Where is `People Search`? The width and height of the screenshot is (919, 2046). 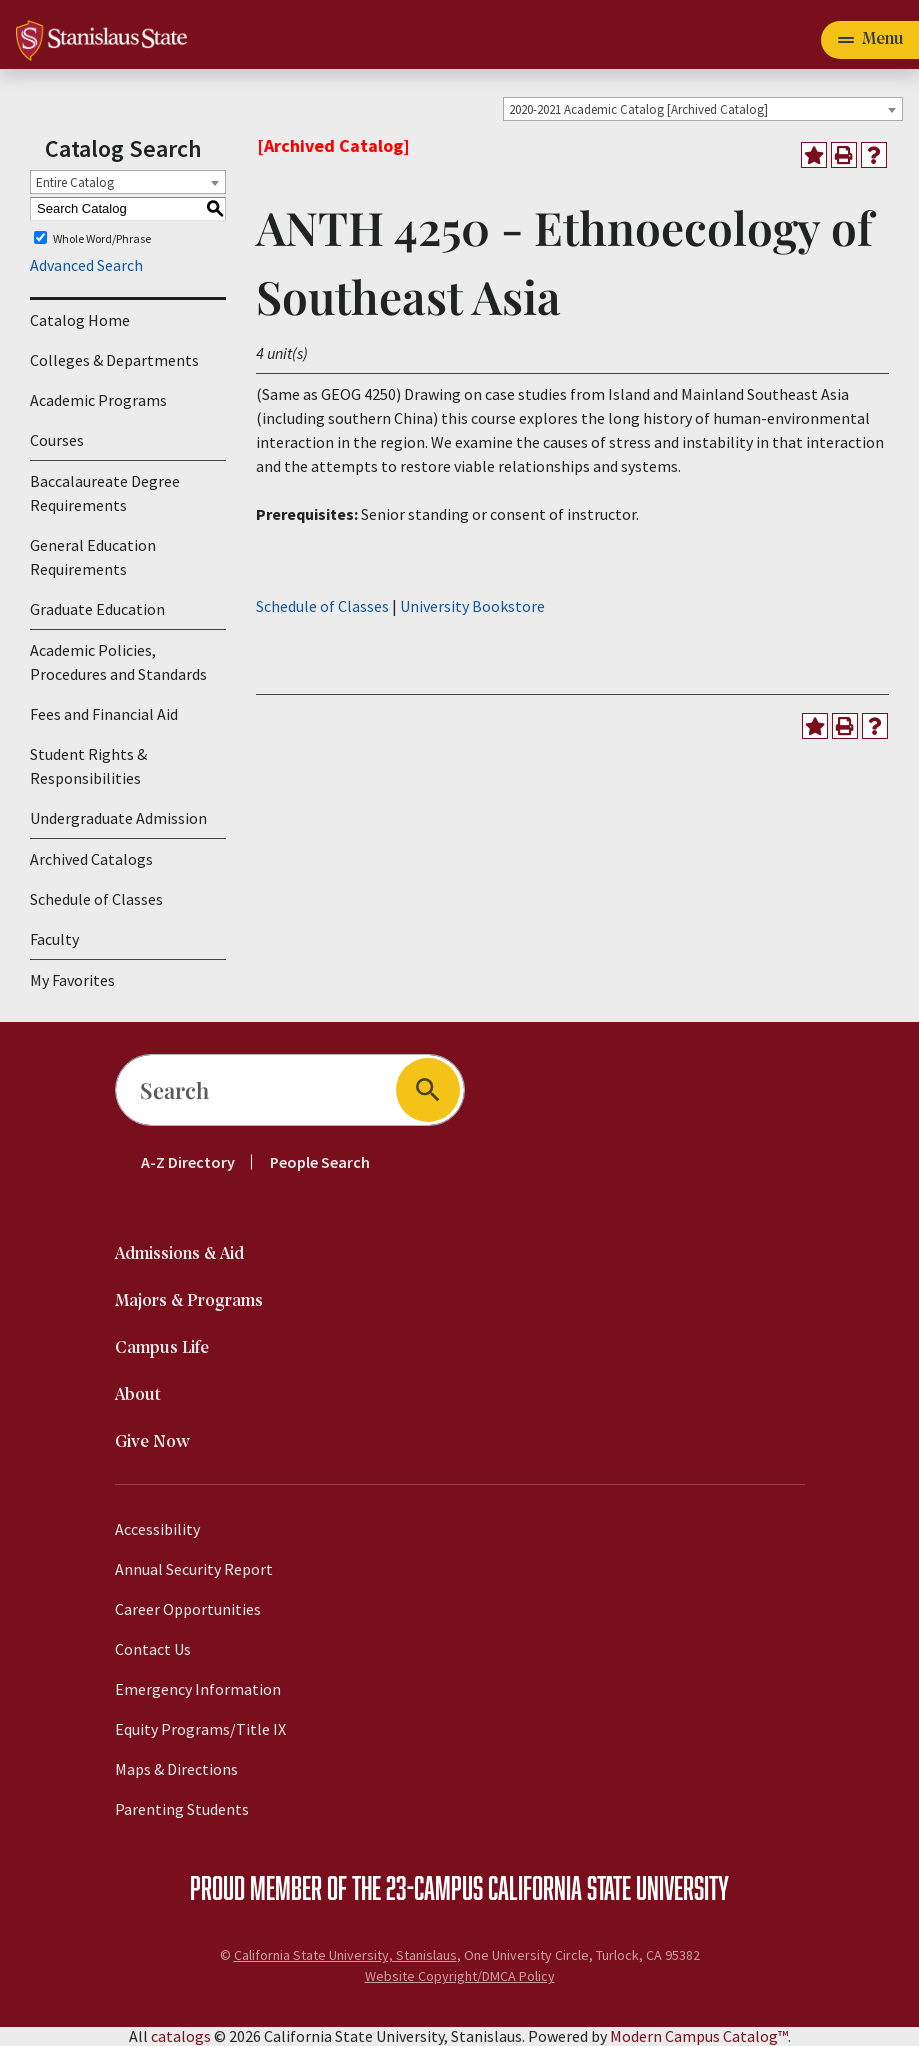
People Search is located at coordinates (320, 1162).